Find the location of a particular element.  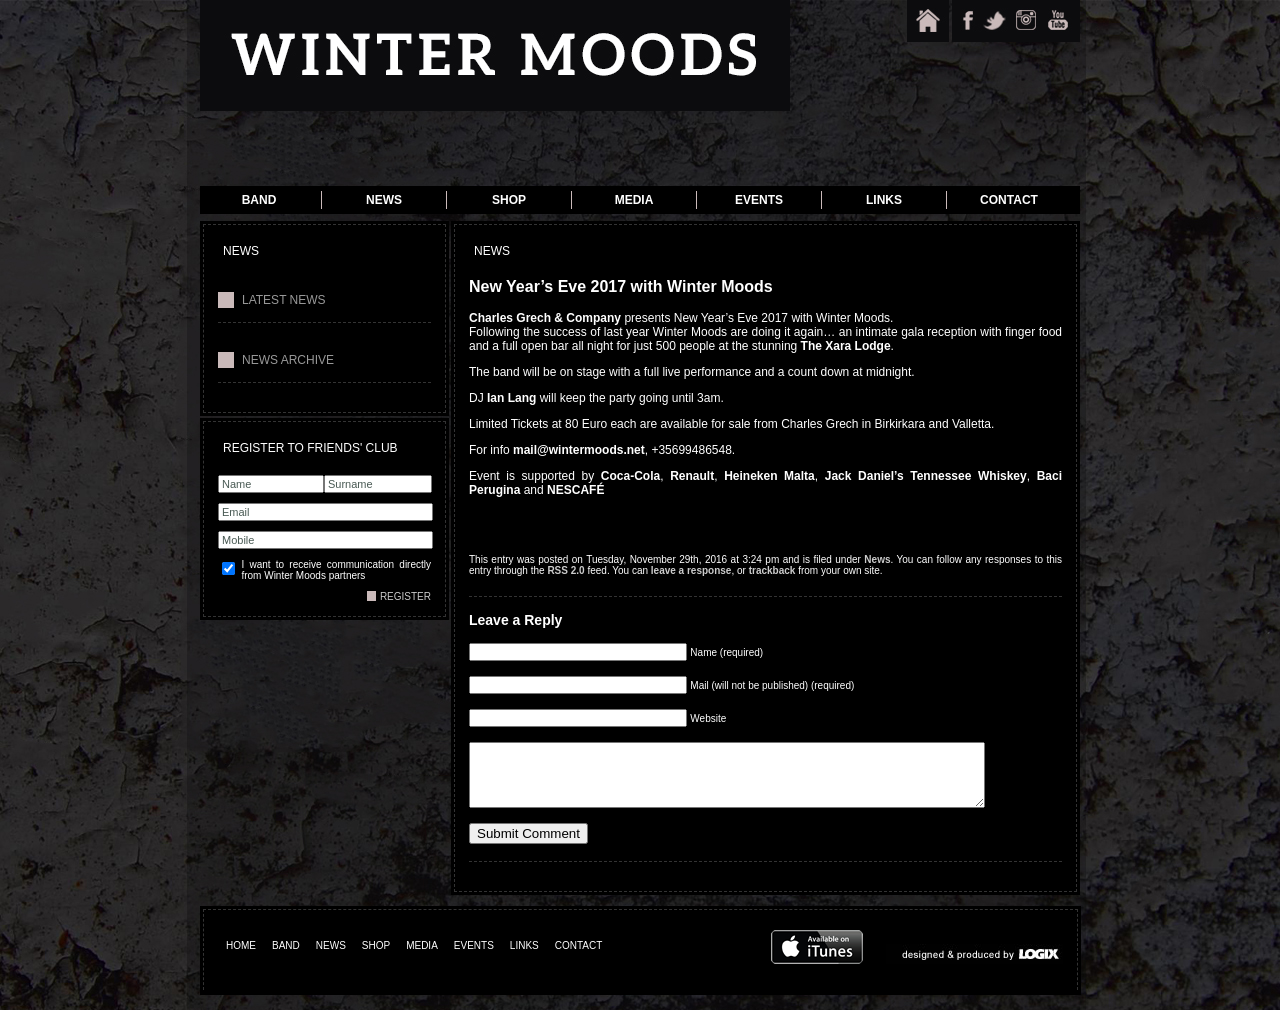

leave a response is located at coordinates (691, 570).